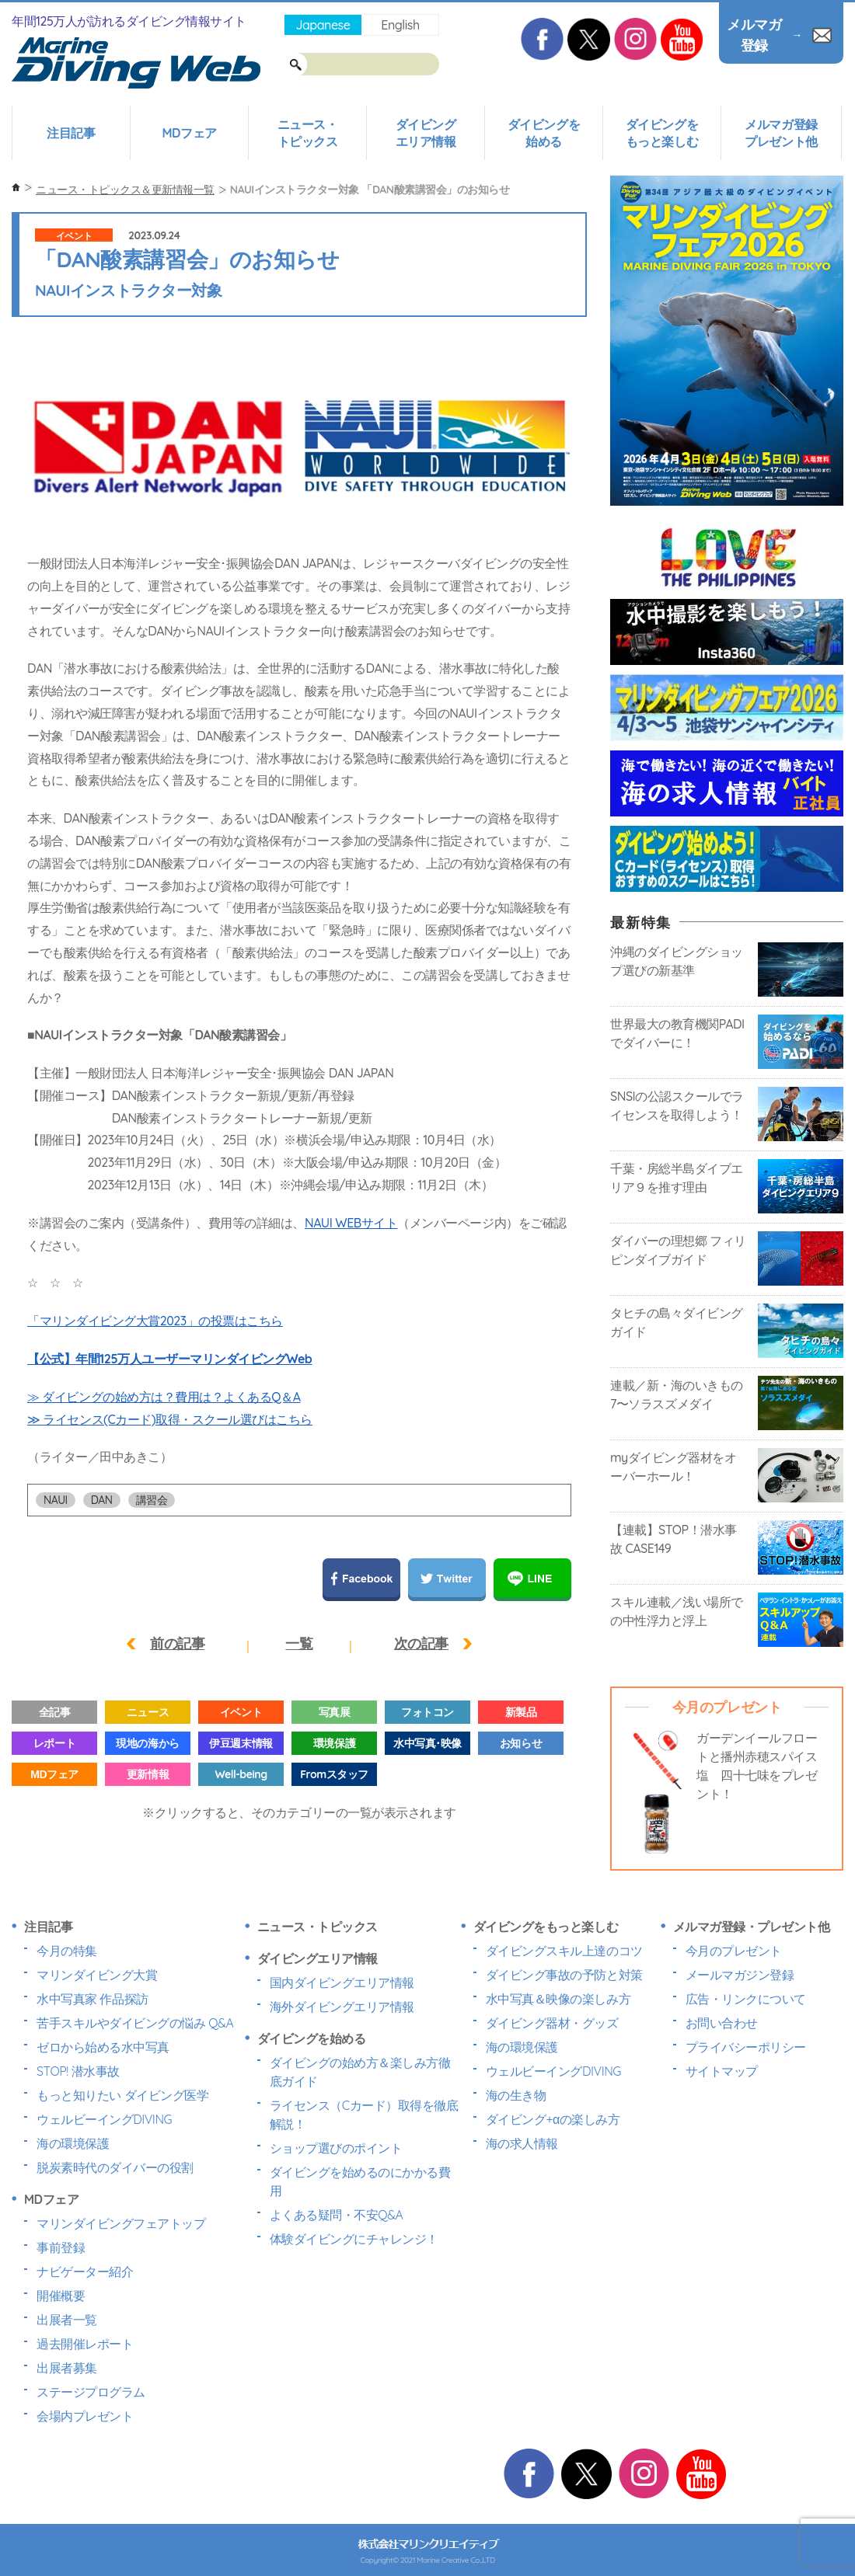 This screenshot has height=2576, width=855. What do you see at coordinates (189, 133) in the screenshot?
I see `MDフェア` at bounding box center [189, 133].